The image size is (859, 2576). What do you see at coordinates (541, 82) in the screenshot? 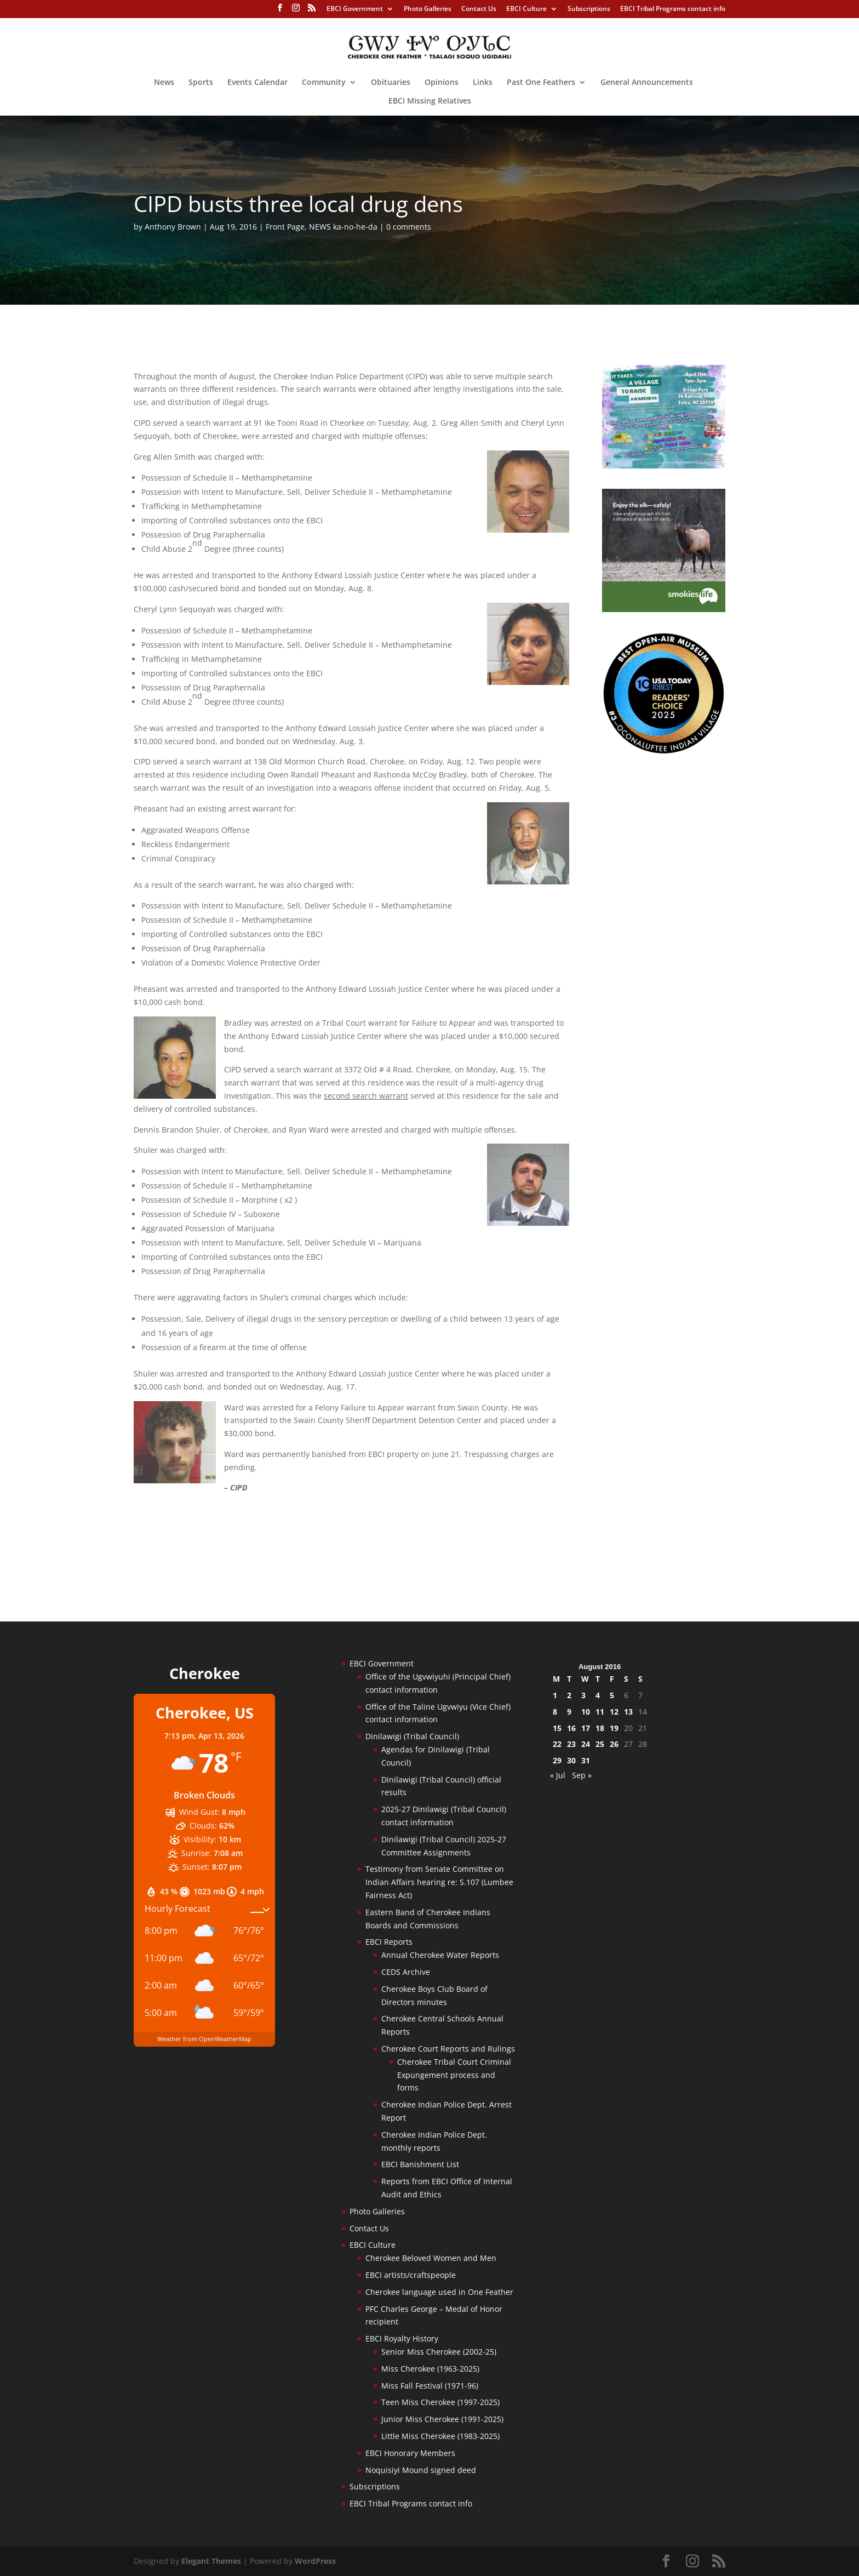
I see `Past One Feathers` at bounding box center [541, 82].